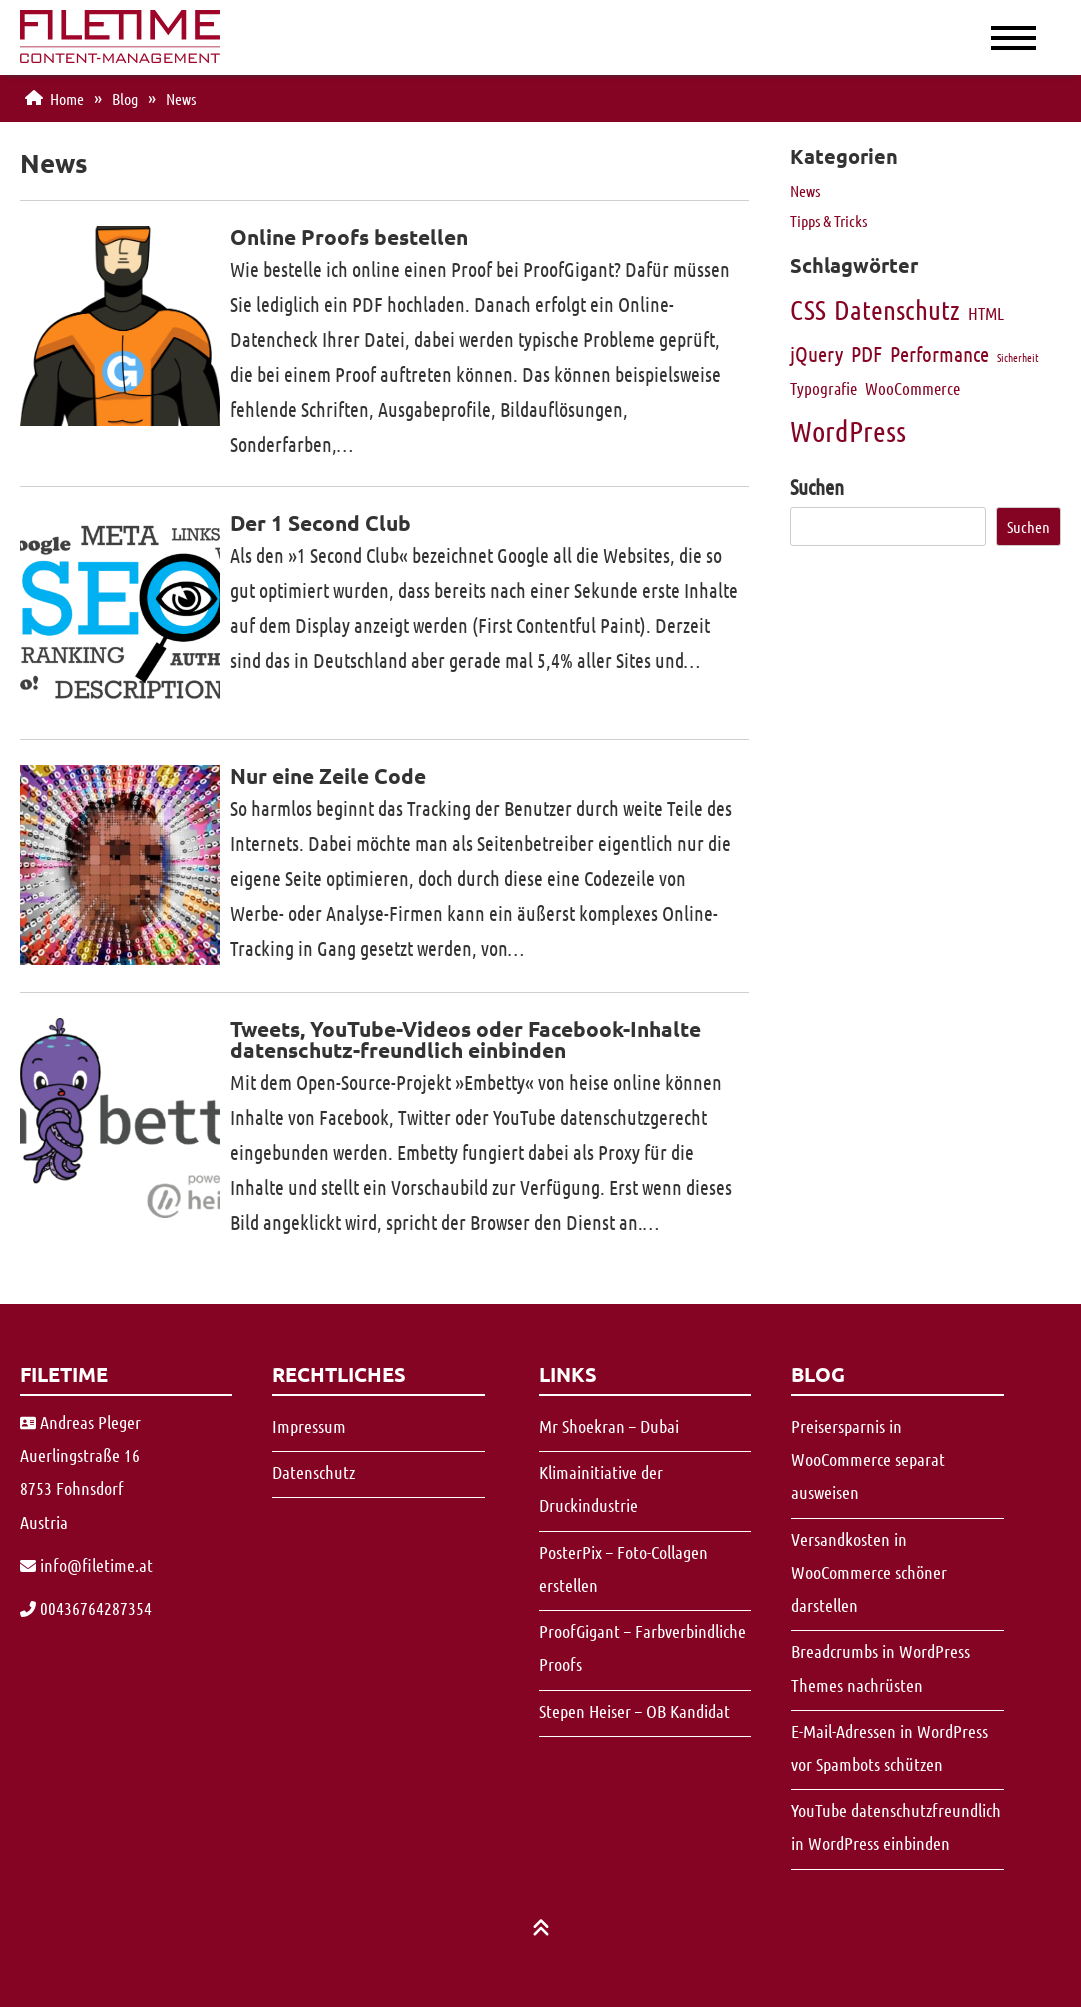 This screenshot has height=2007, width=1081. Describe the element at coordinates (896, 1826) in the screenshot. I see `YouTube datenschutzfreundlich in WordPress einbinden [Vergrößern]` at that location.